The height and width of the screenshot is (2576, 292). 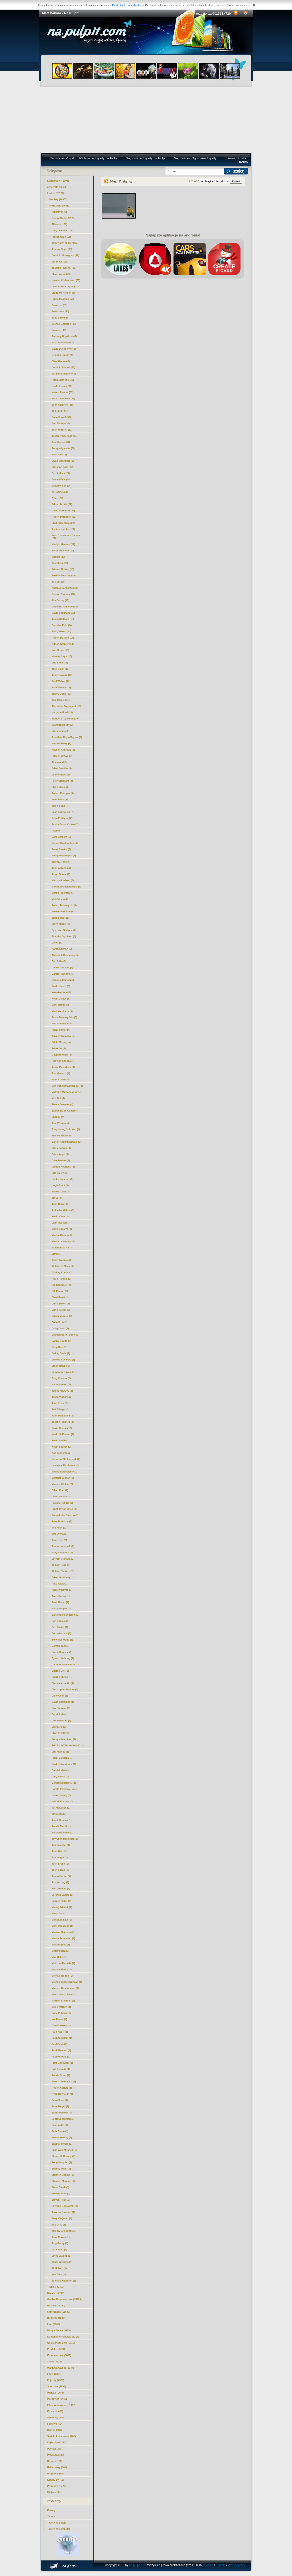 What do you see at coordinates (65, 1789) in the screenshot?
I see `Harold Perrineau Jr. (1)` at bounding box center [65, 1789].